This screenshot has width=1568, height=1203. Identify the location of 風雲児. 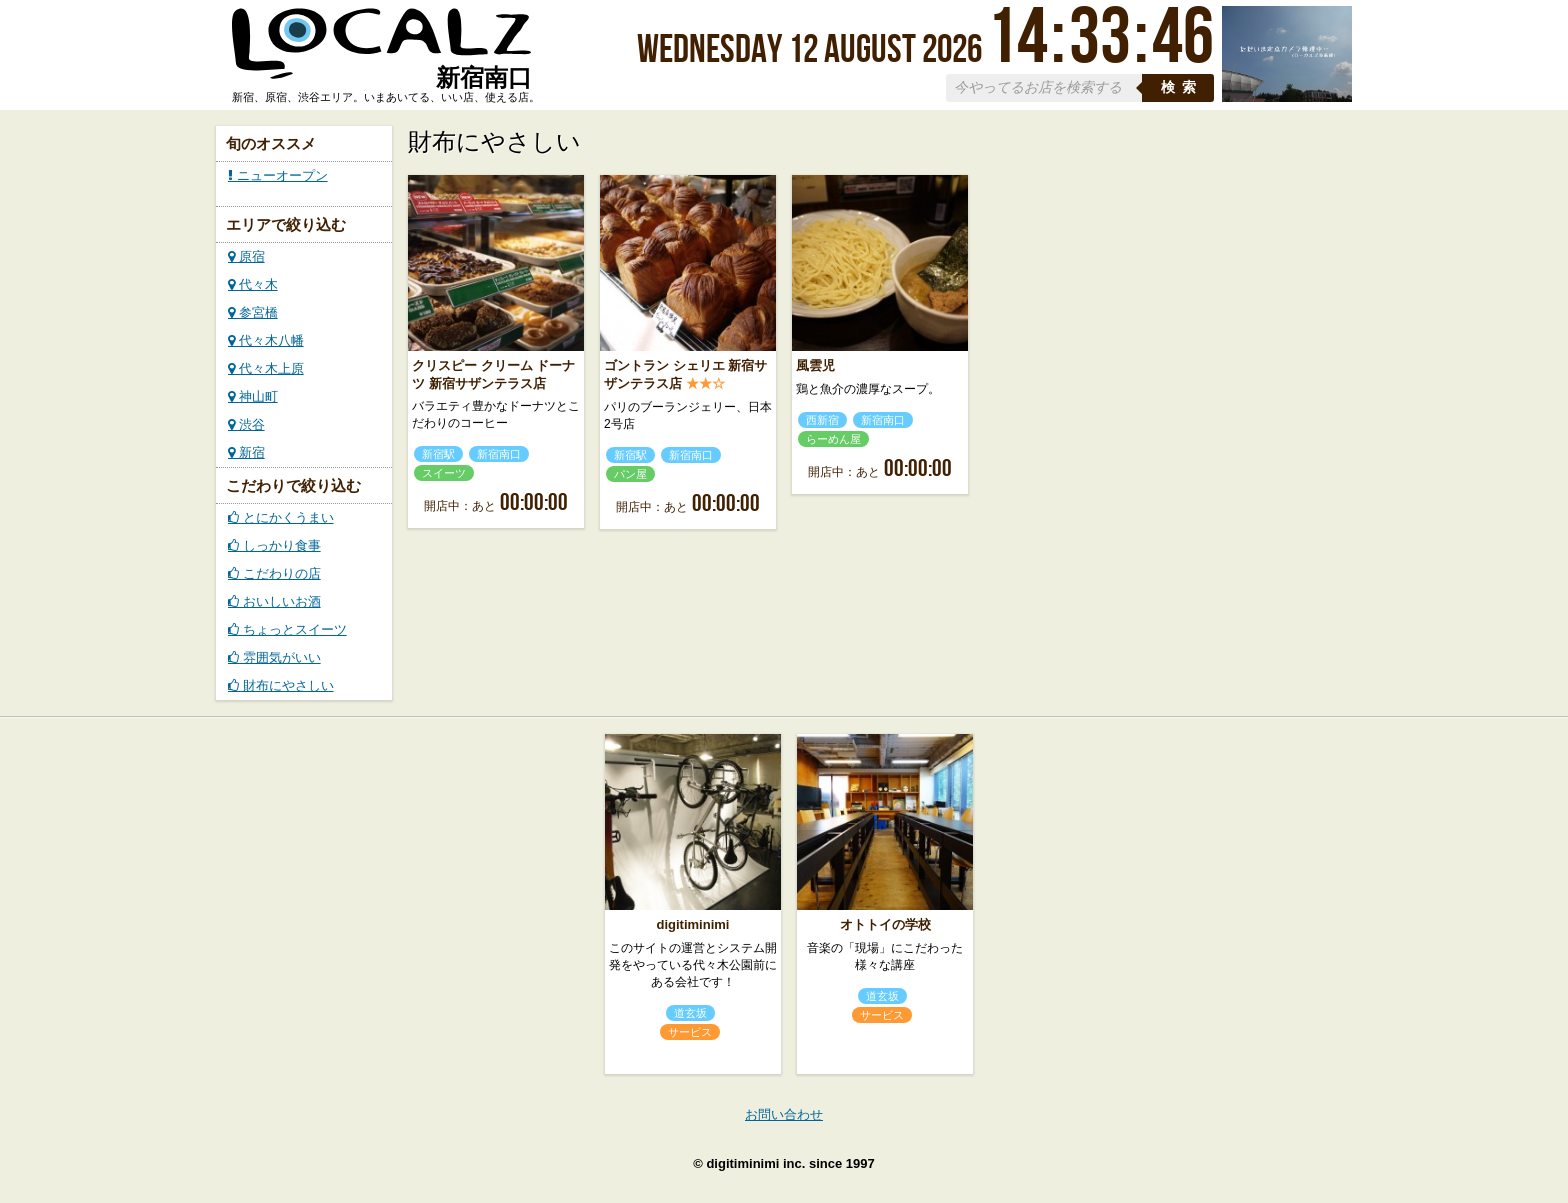
(815, 365).